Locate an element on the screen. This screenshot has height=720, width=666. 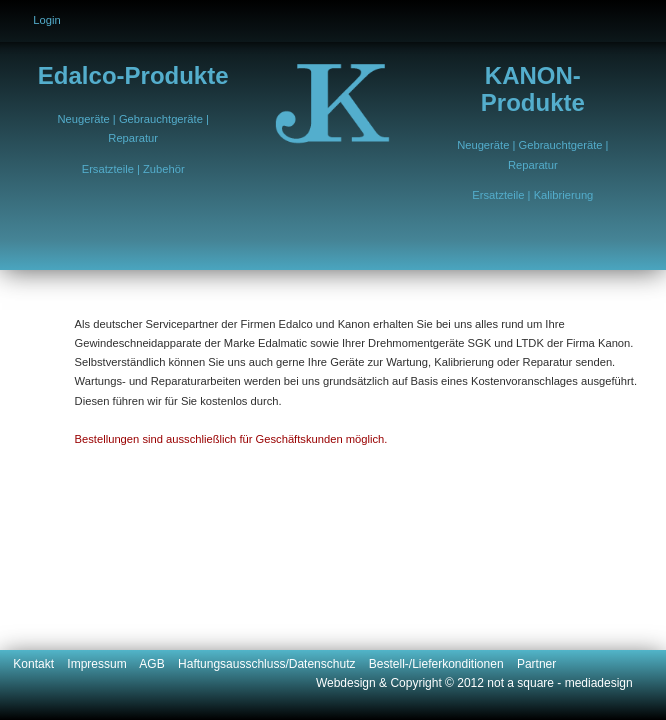
Kontakt is located at coordinates (40, 664).